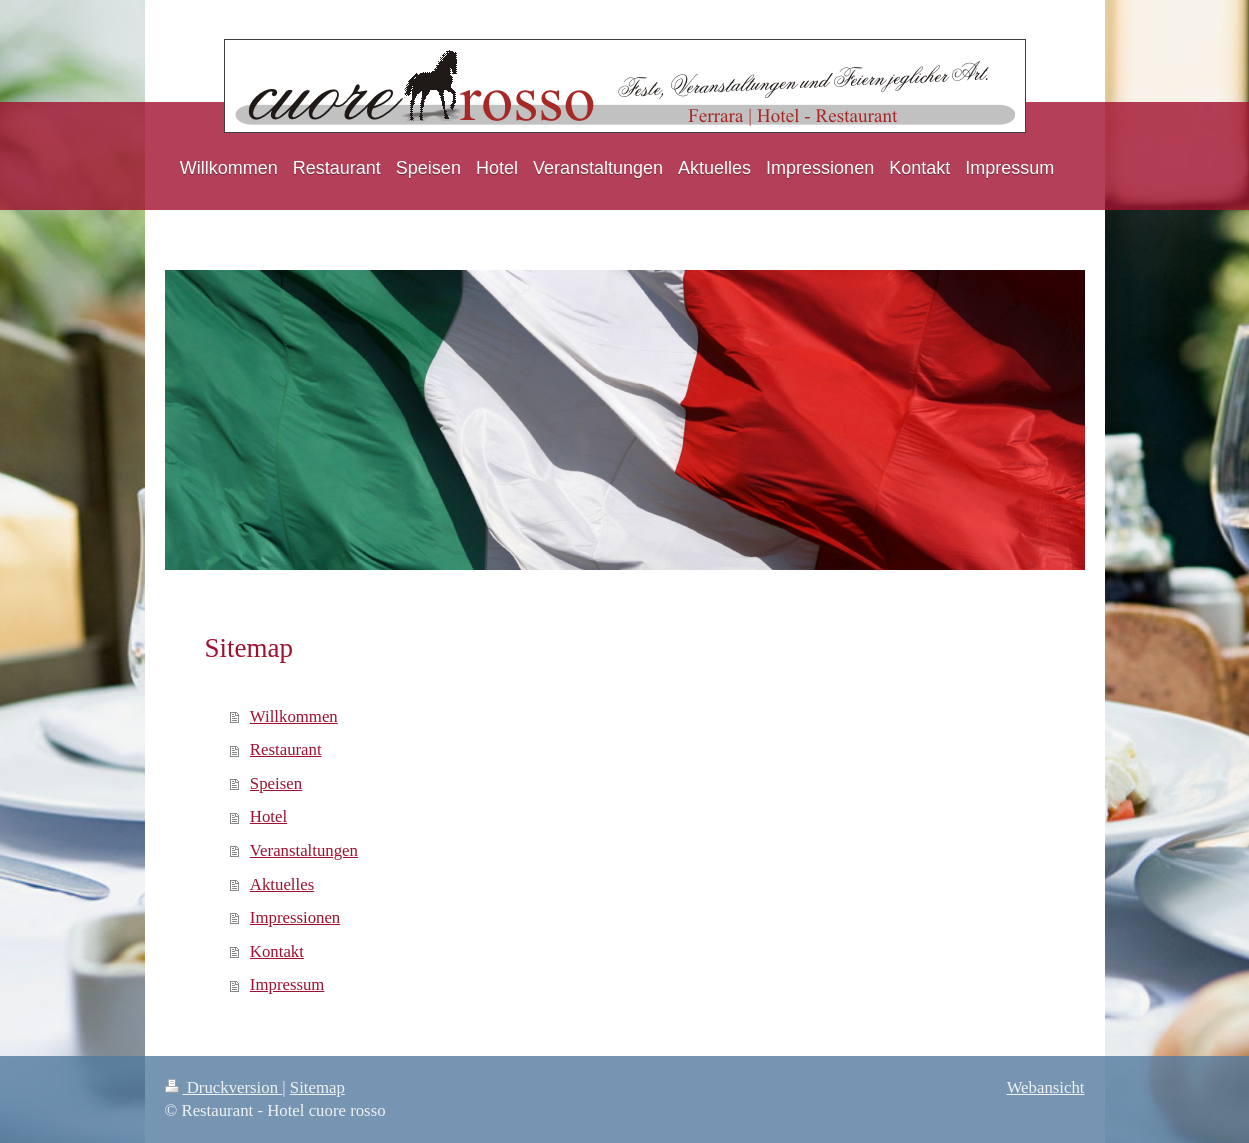  Describe the element at coordinates (304, 850) in the screenshot. I see `Veranstaltungen` at that location.